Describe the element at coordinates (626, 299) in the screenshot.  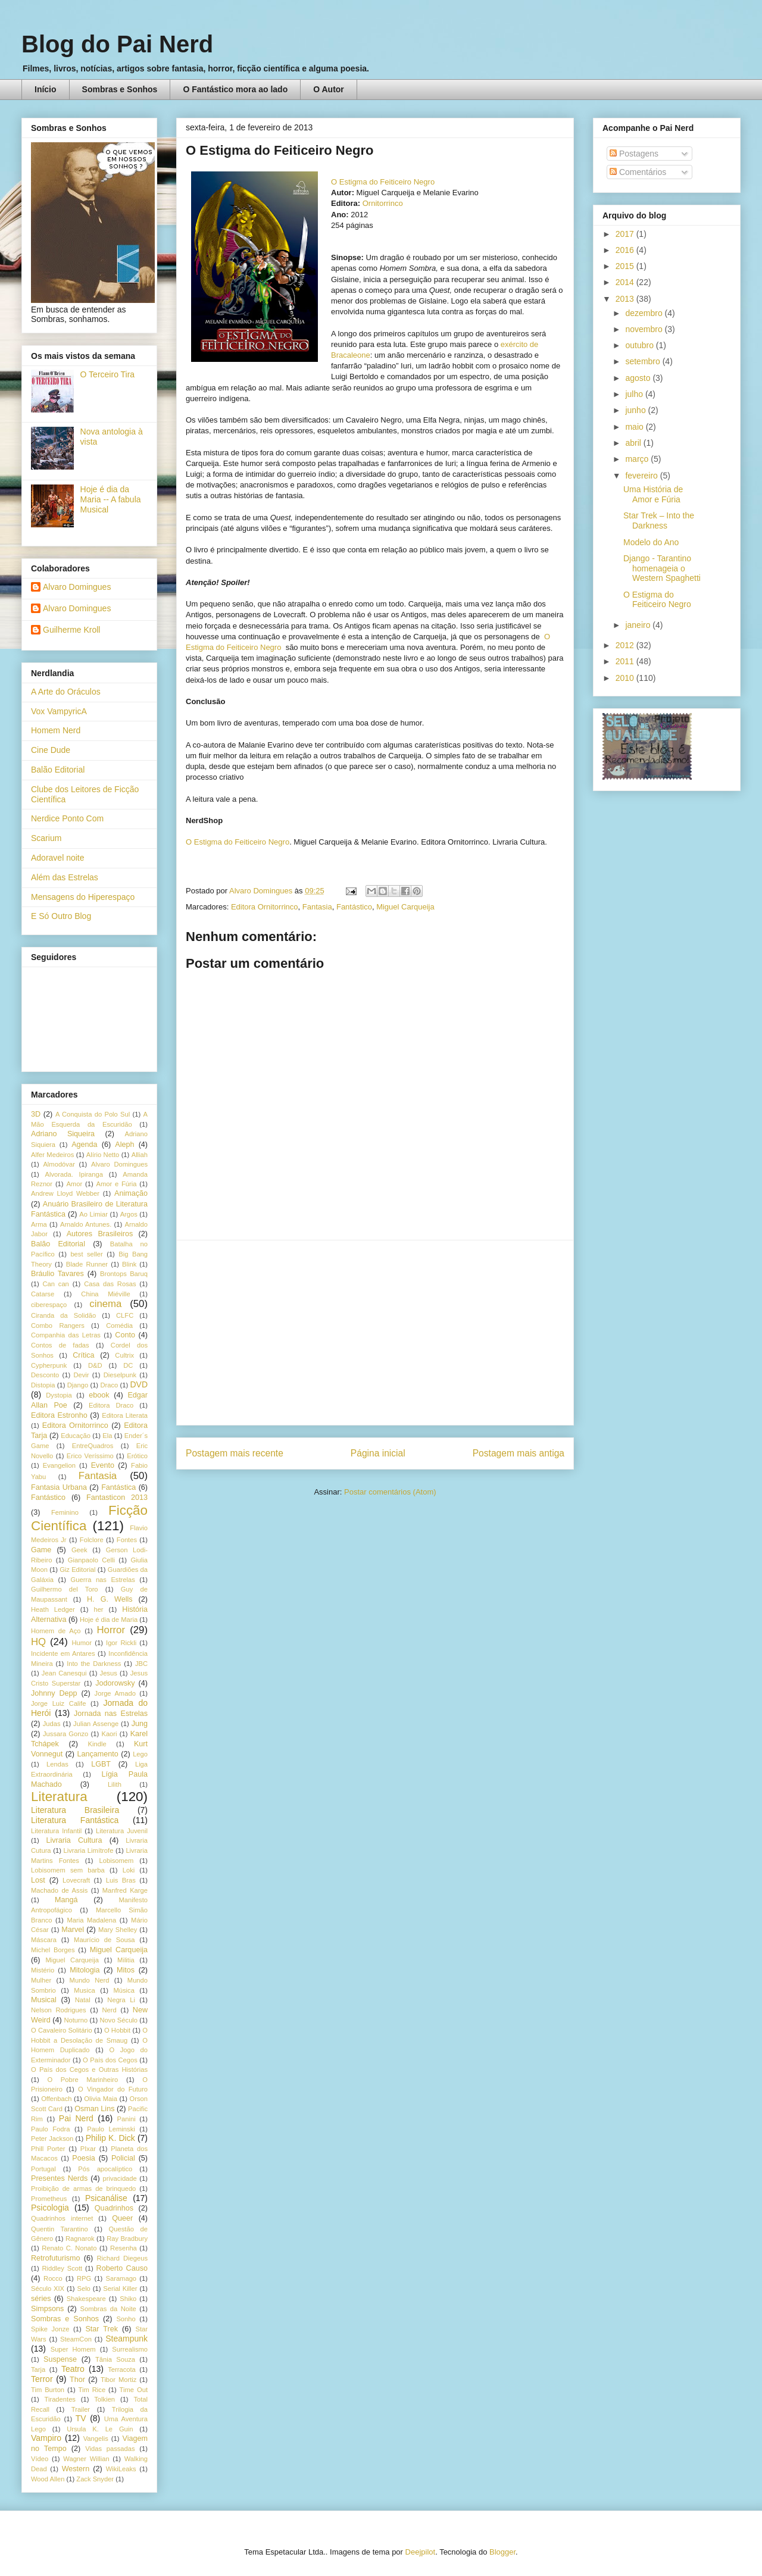
I see `2013` at that location.